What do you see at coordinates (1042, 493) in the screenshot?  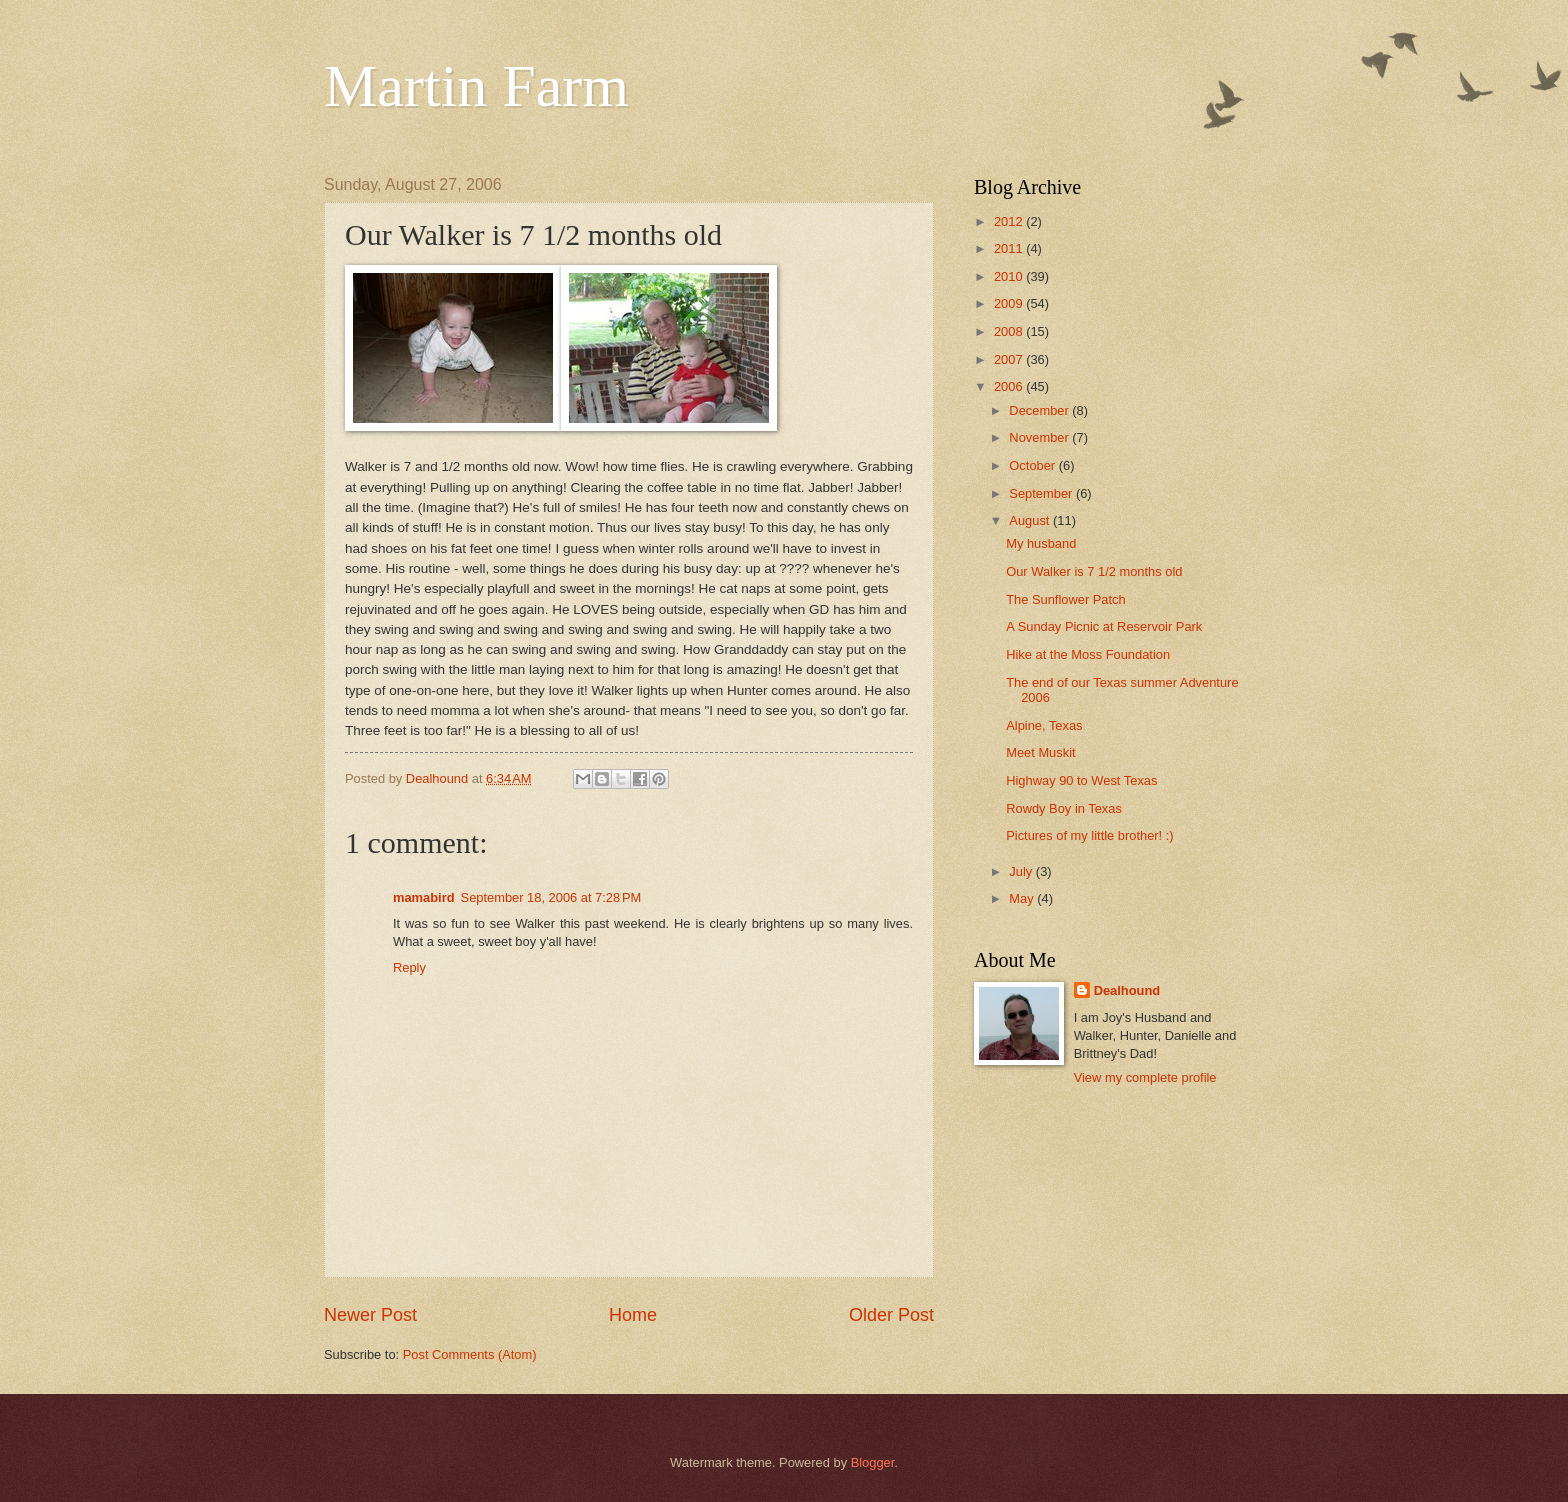 I see `September` at bounding box center [1042, 493].